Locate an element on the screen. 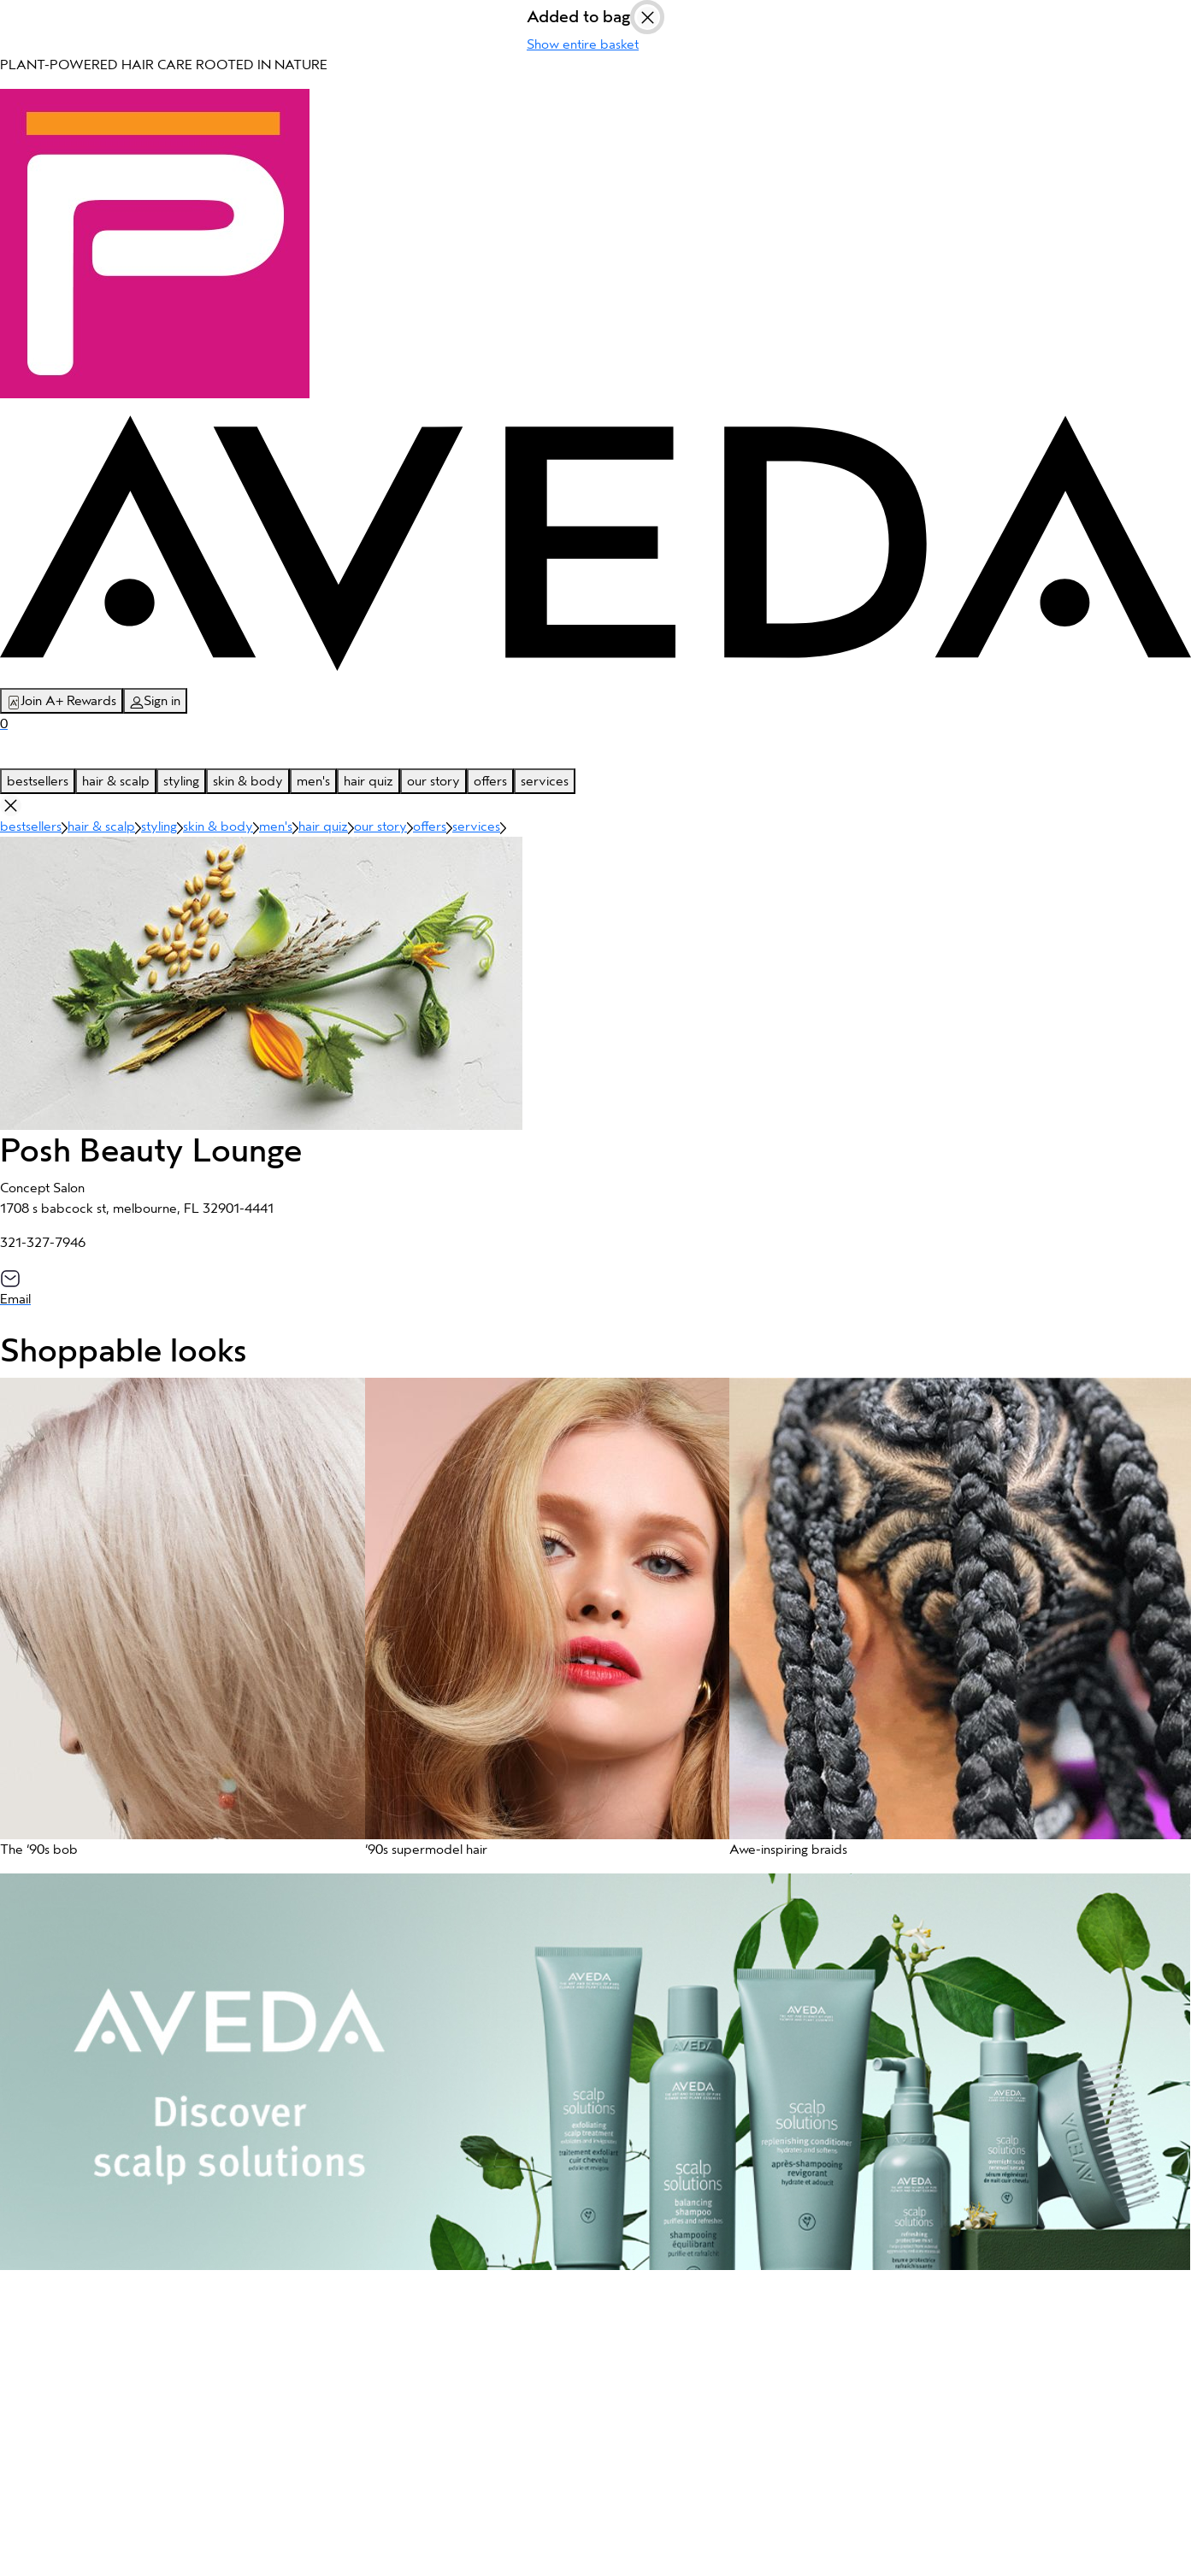  services is located at coordinates (545, 781).